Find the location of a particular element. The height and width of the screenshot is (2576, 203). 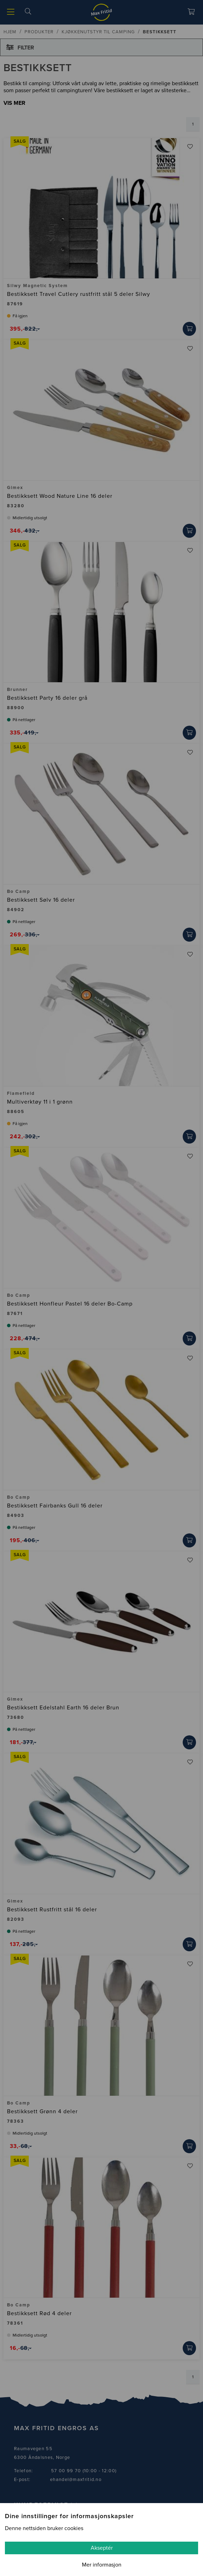

Mer informasjon is located at coordinates (101, 2564).